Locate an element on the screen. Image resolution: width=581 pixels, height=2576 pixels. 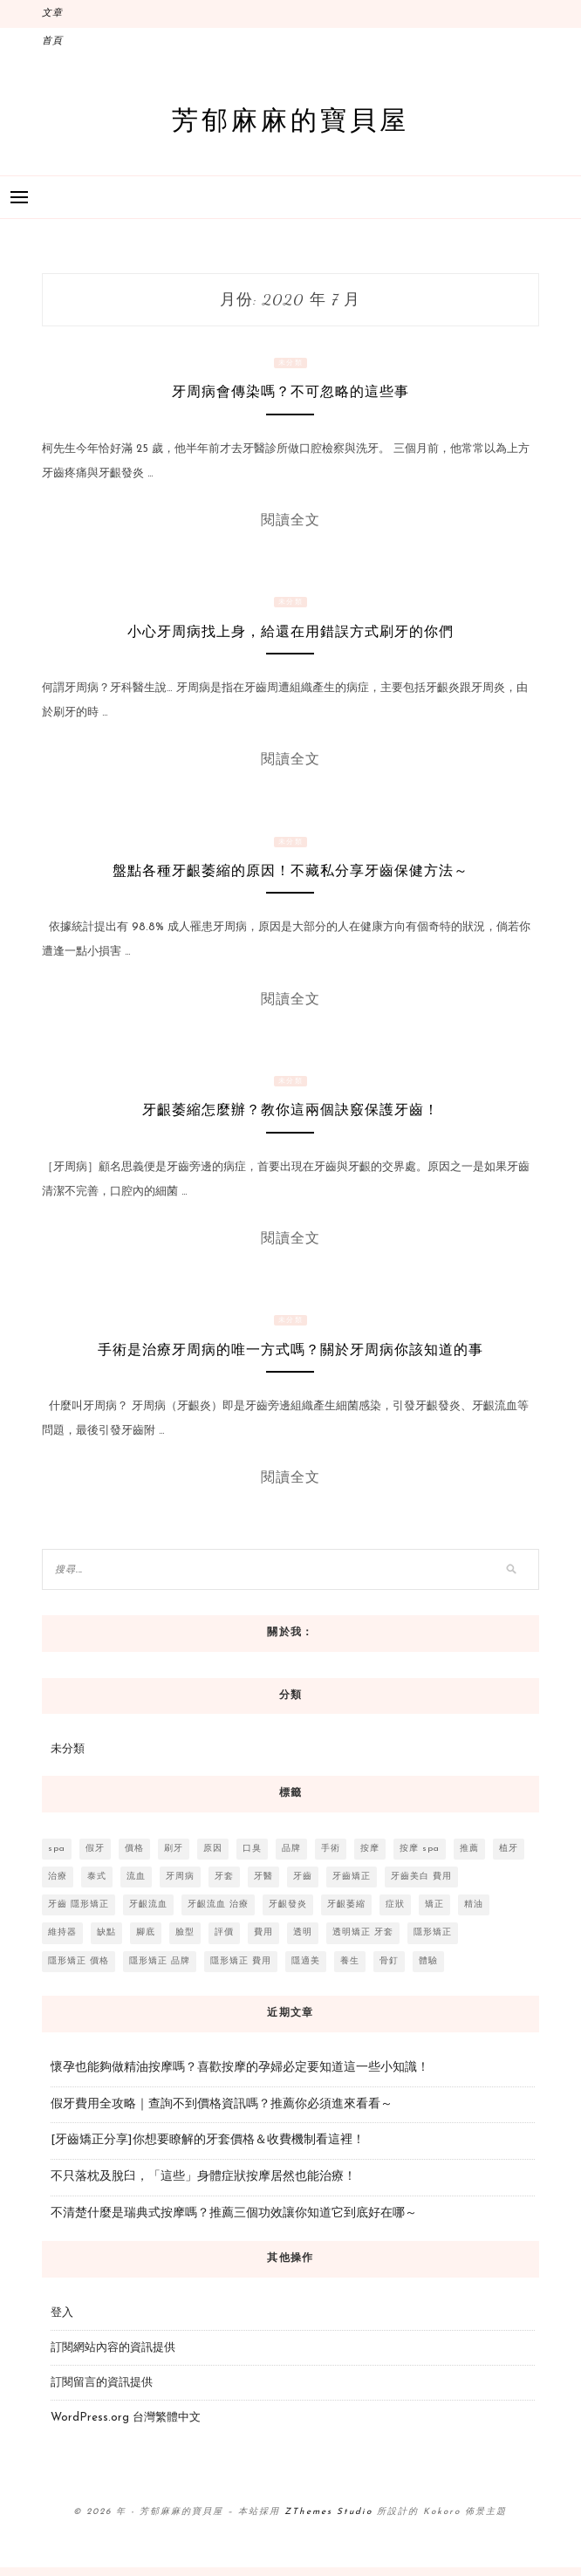
牙醫 [牙醫 (10 個項目)] is located at coordinates (263, 1876).